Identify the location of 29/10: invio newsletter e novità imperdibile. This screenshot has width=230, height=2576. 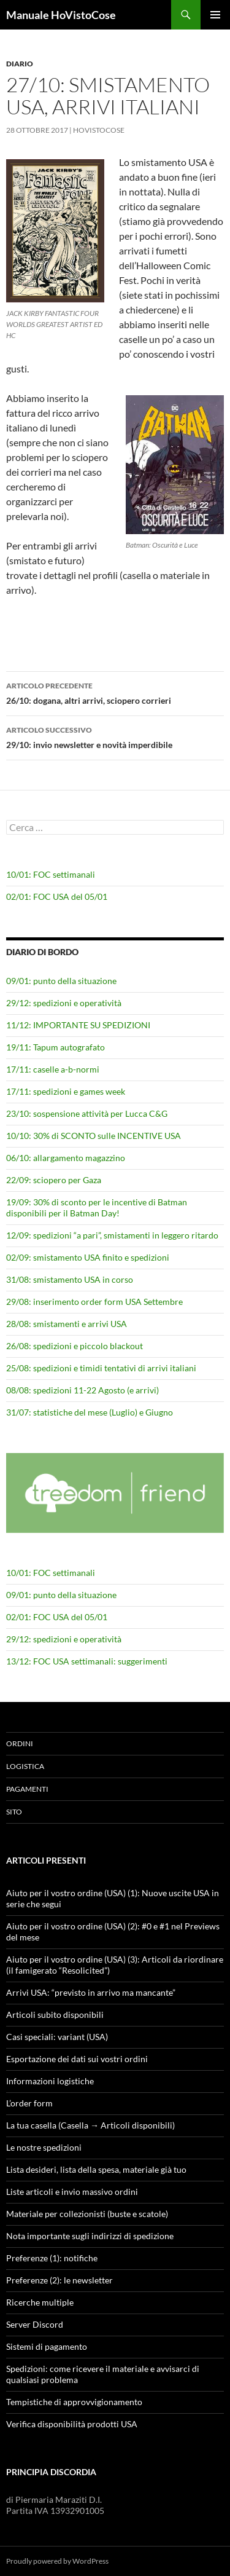
(115, 736).